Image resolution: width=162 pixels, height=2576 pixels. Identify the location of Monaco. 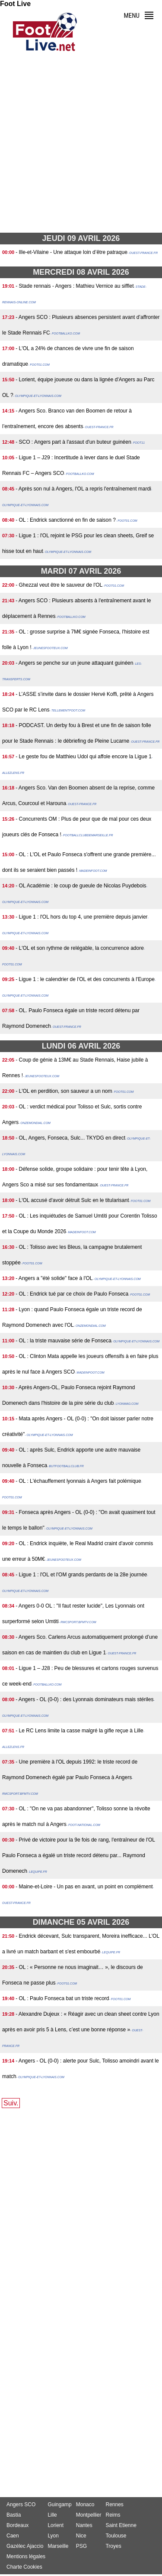
(85, 2504).